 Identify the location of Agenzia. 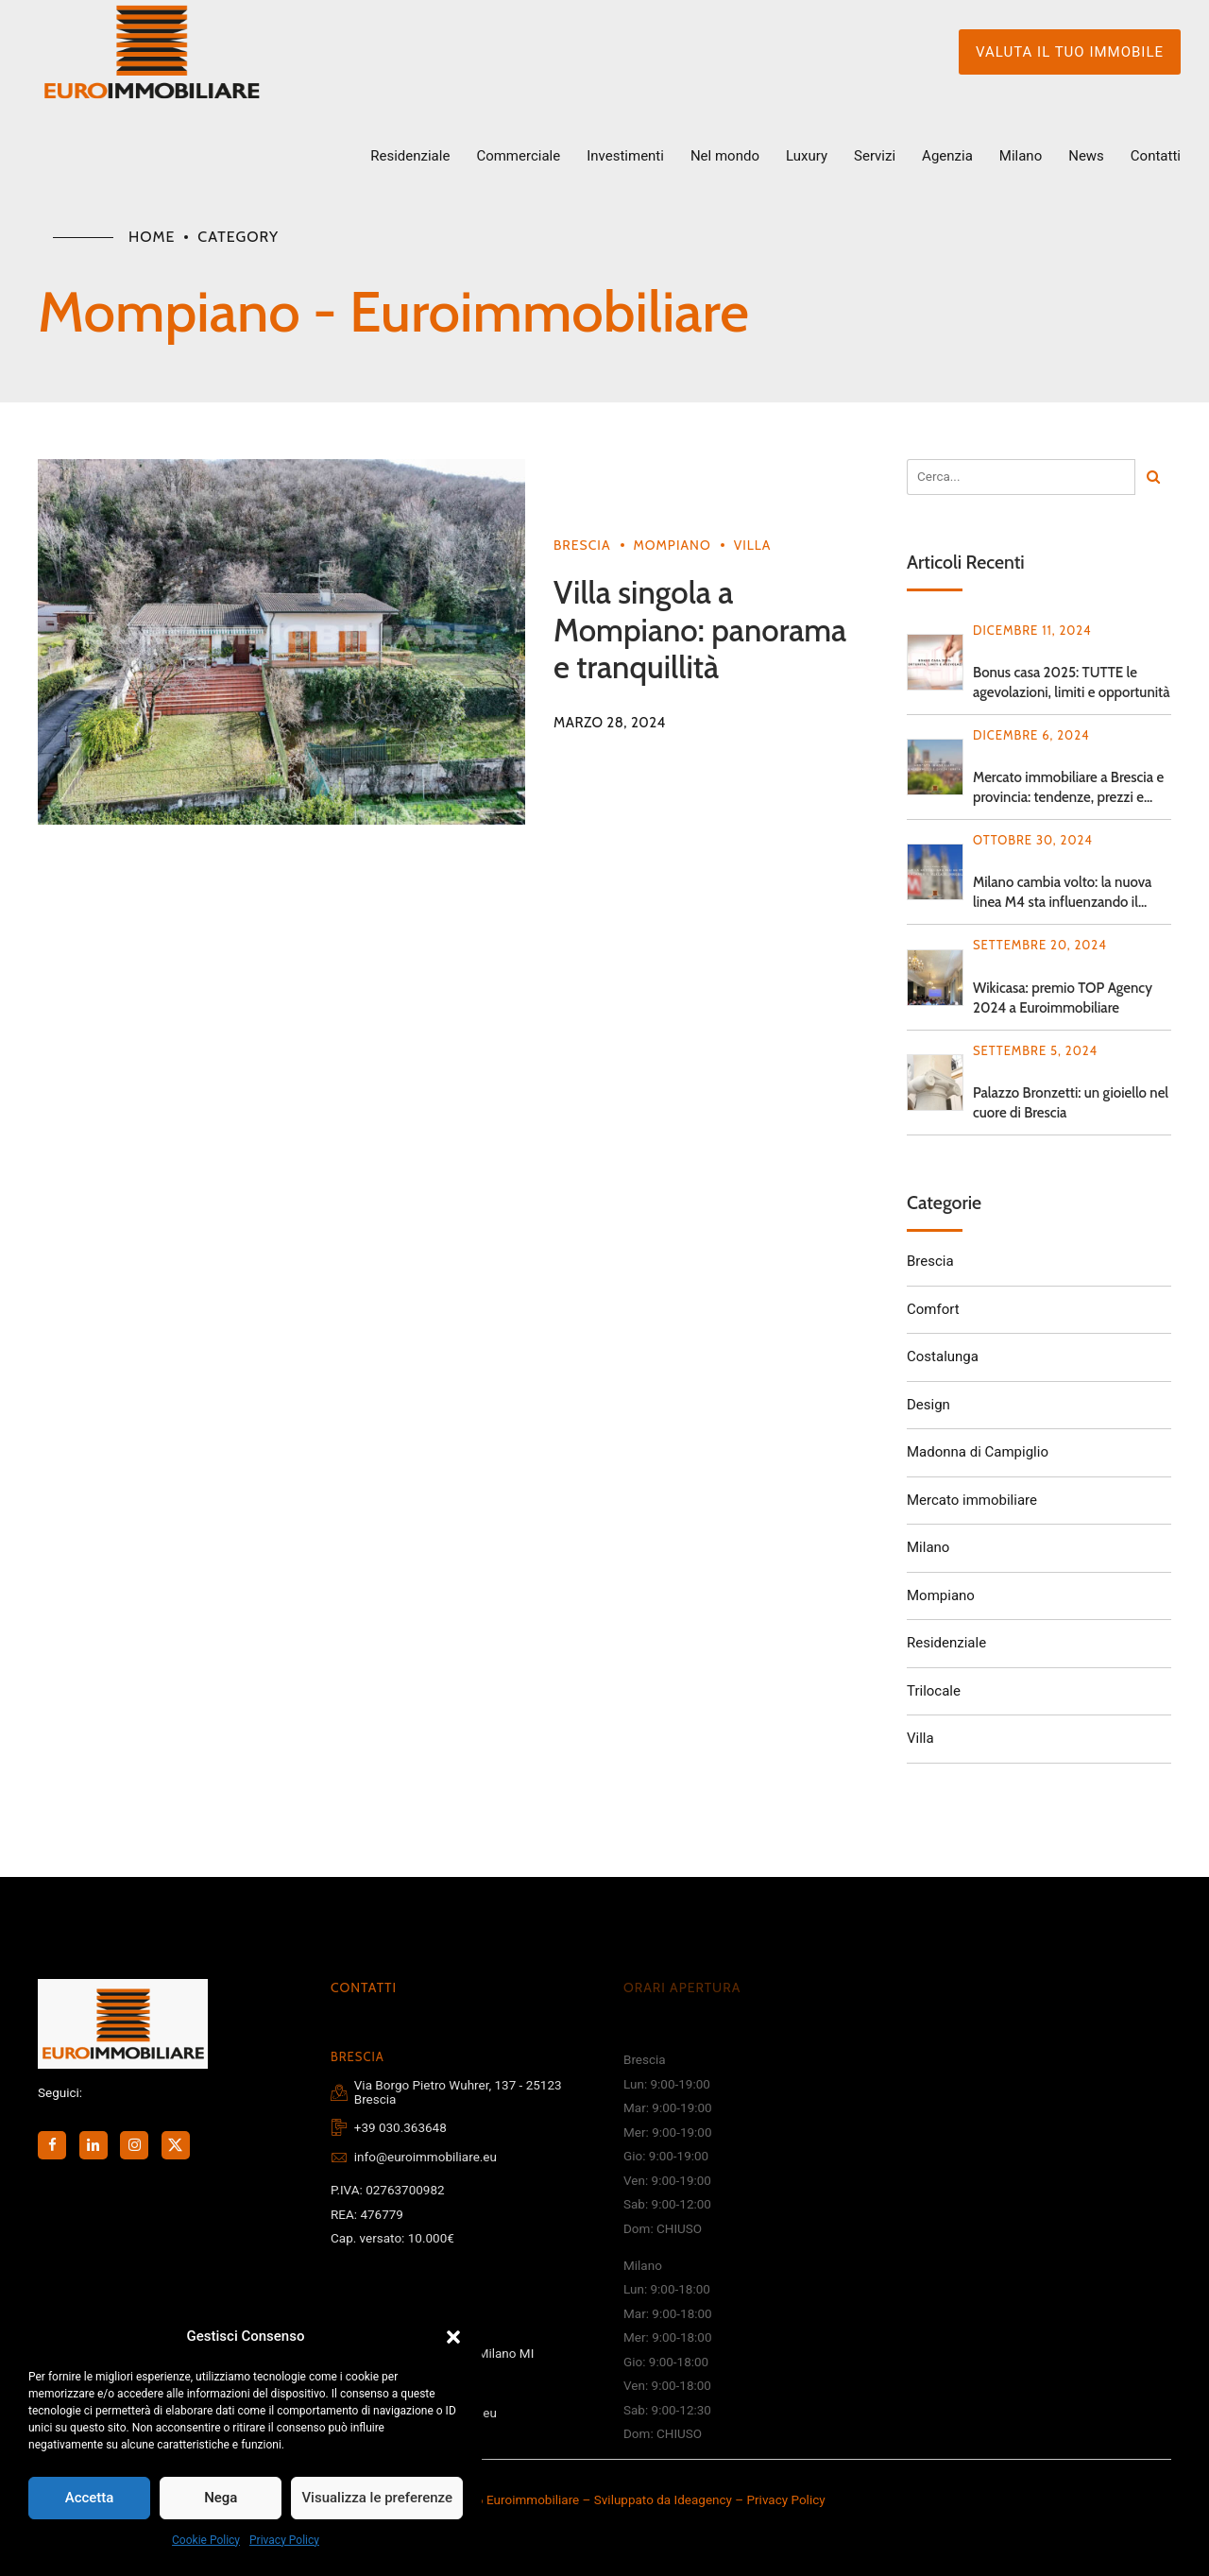
(947, 155).